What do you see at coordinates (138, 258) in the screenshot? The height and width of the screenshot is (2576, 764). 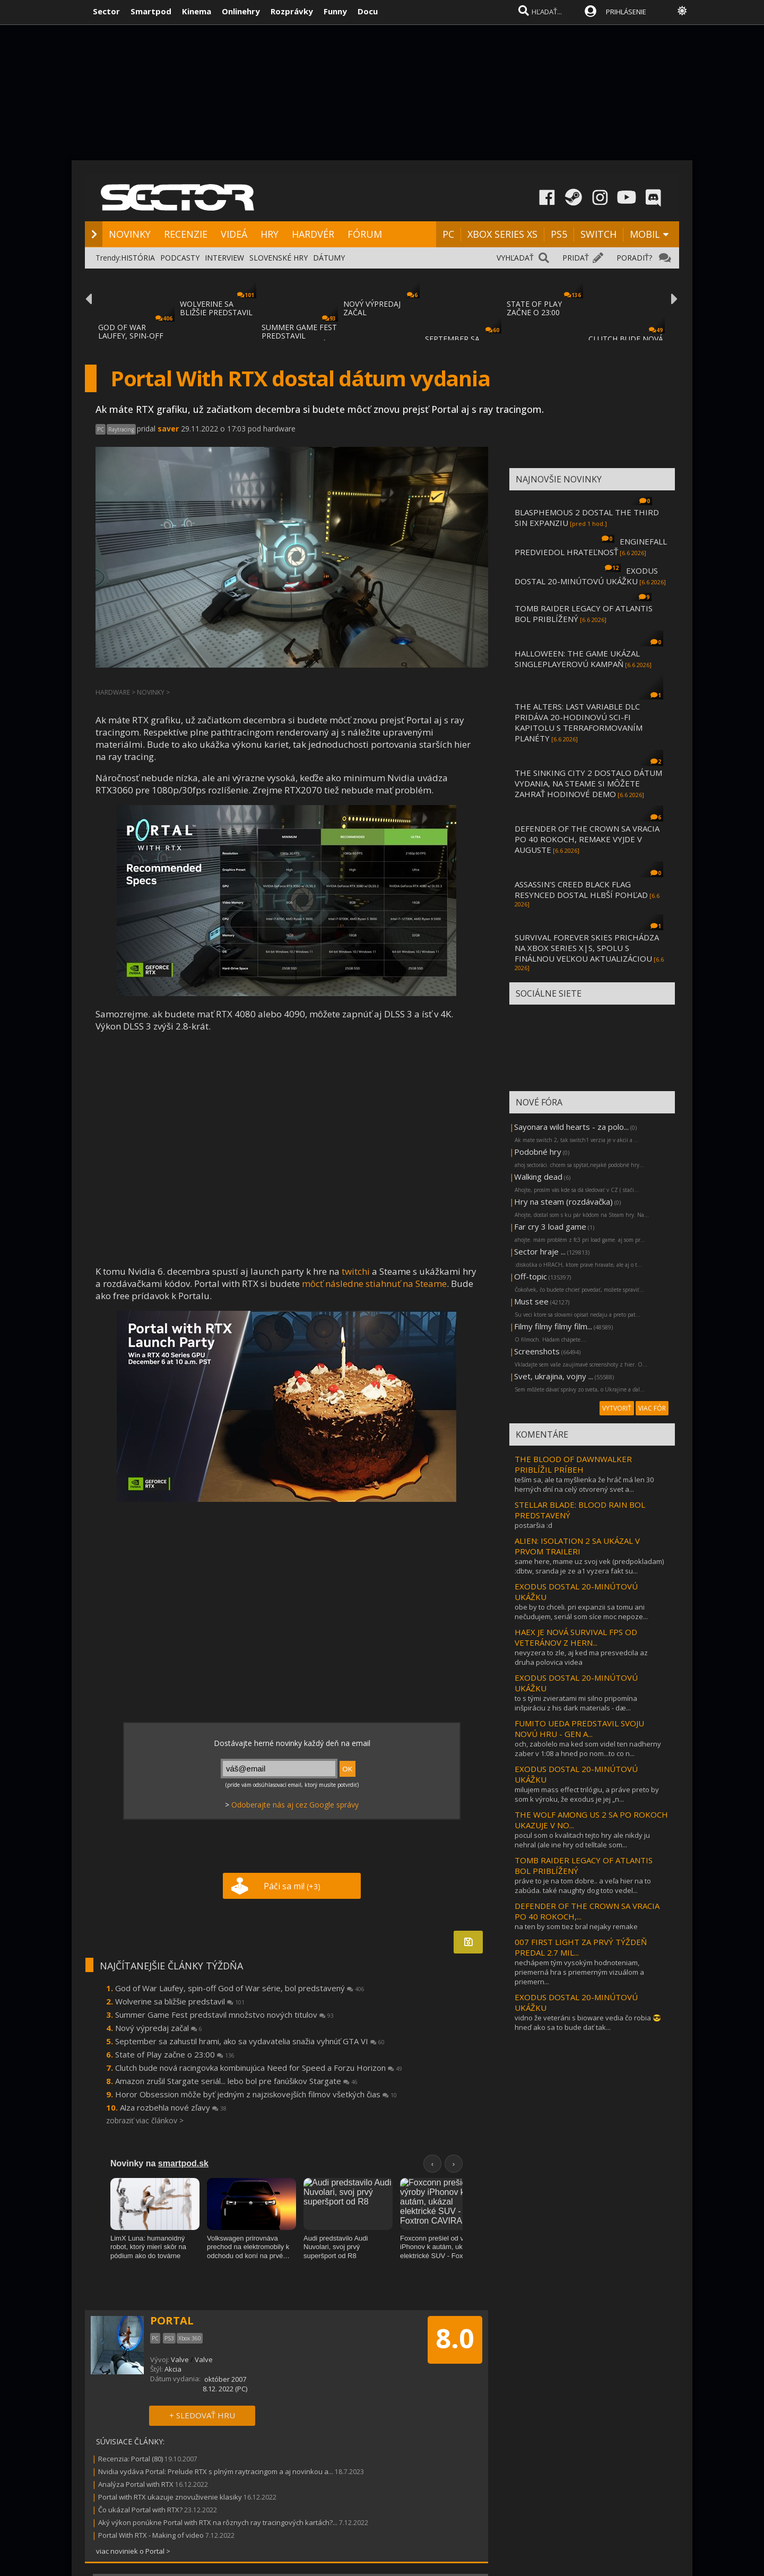 I see `HISTÓRIA` at bounding box center [138, 258].